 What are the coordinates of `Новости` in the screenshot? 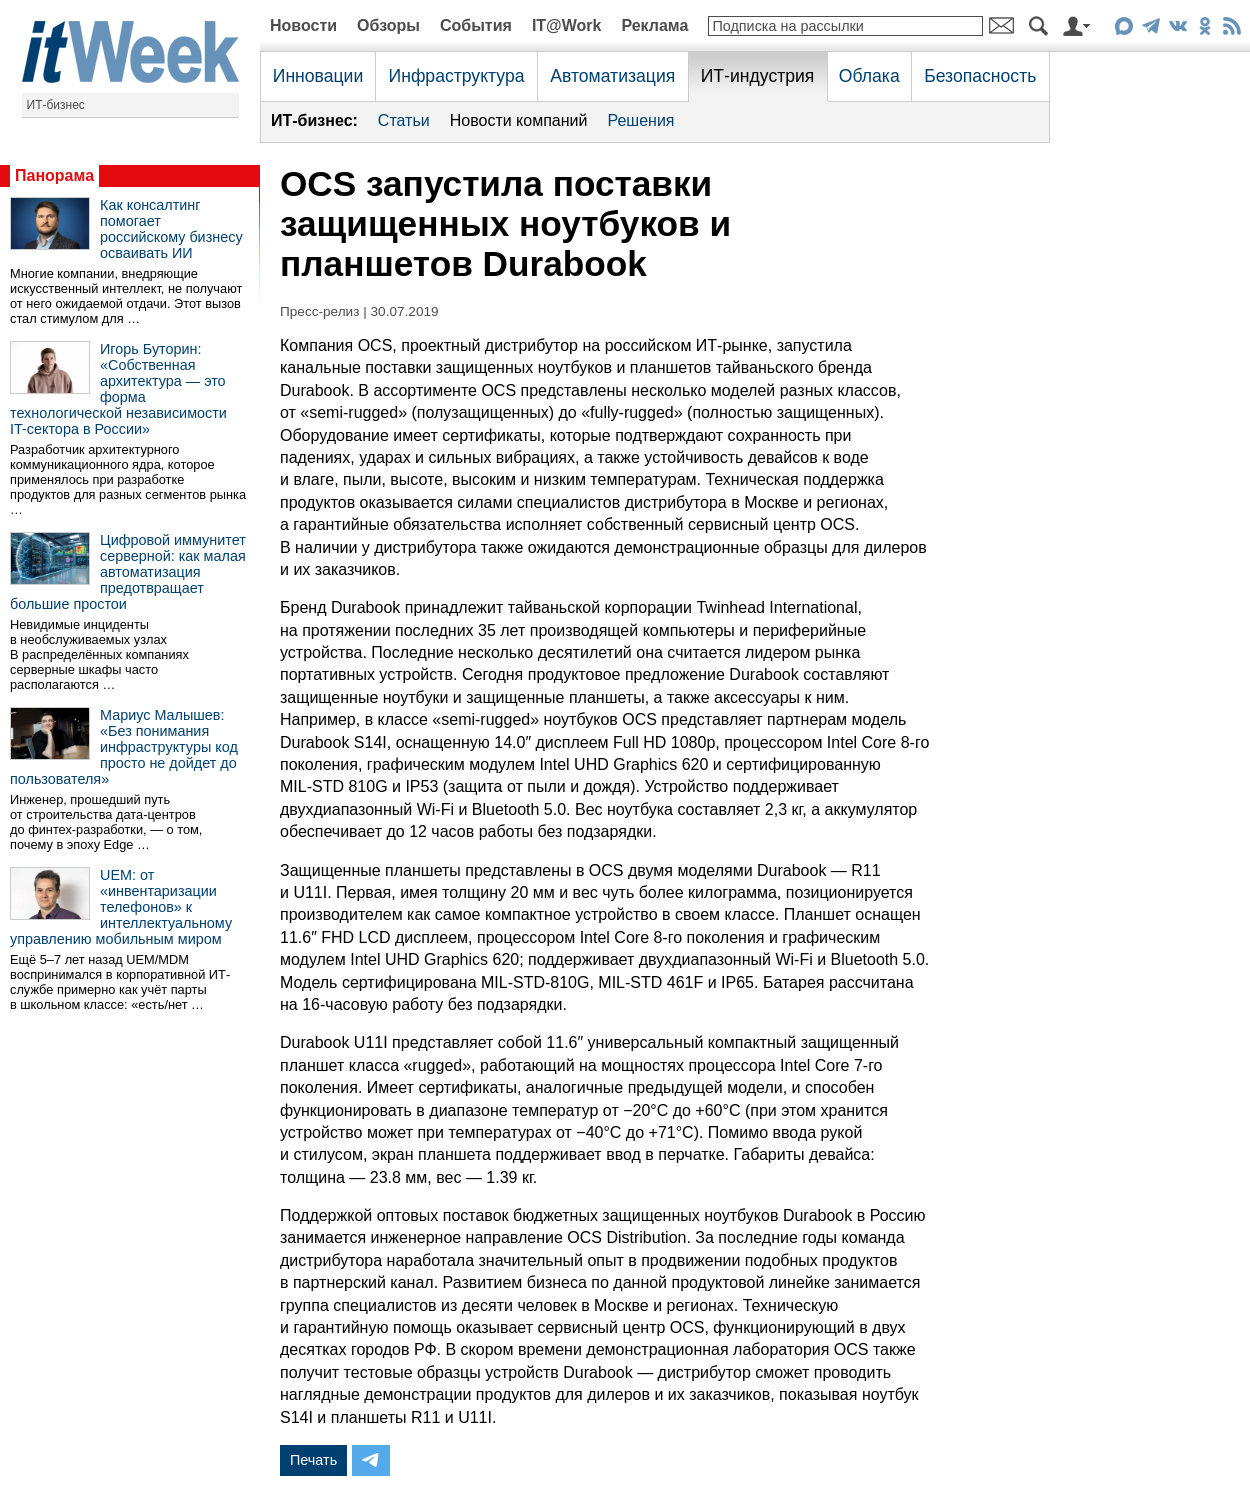 It's located at (303, 25).